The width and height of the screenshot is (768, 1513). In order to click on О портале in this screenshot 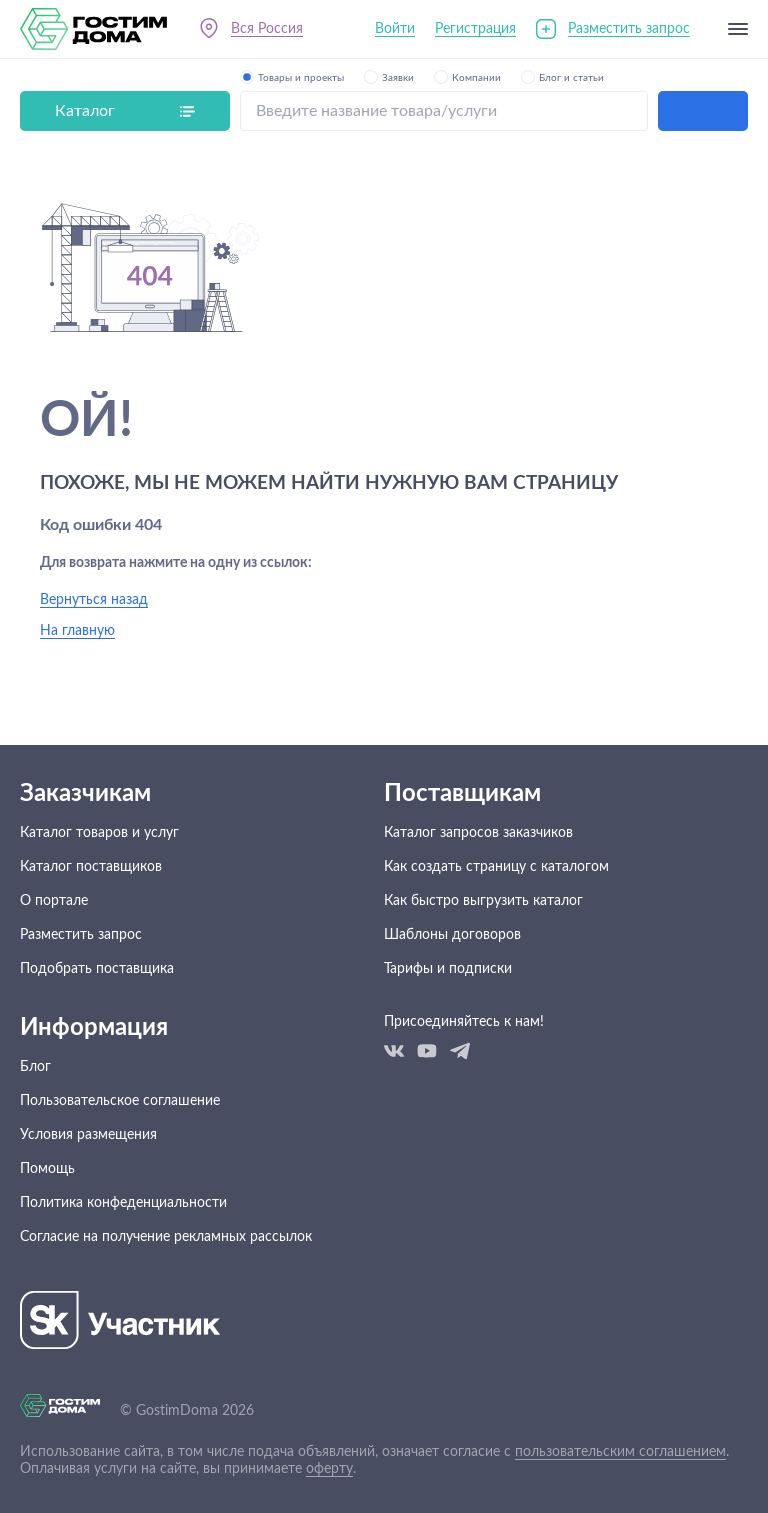, I will do `click(54, 901)`.